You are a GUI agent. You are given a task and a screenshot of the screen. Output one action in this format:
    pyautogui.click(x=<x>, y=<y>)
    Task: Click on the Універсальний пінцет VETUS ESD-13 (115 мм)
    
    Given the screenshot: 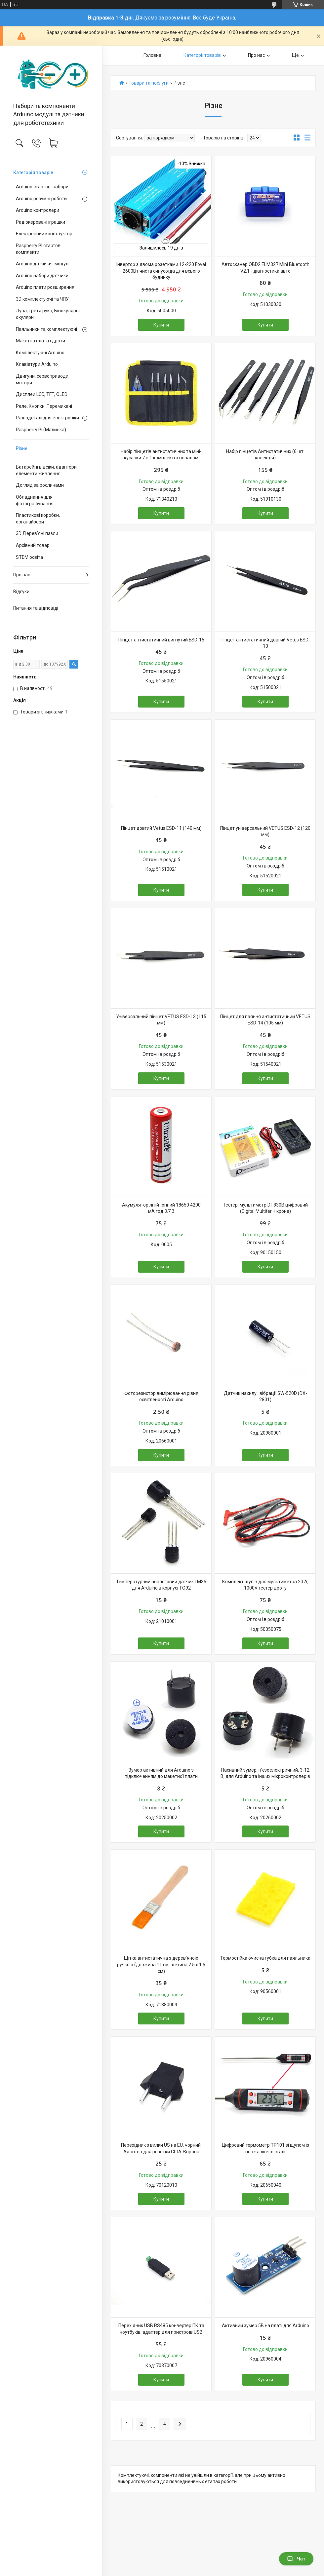 What is the action you would take?
    pyautogui.click(x=161, y=1020)
    